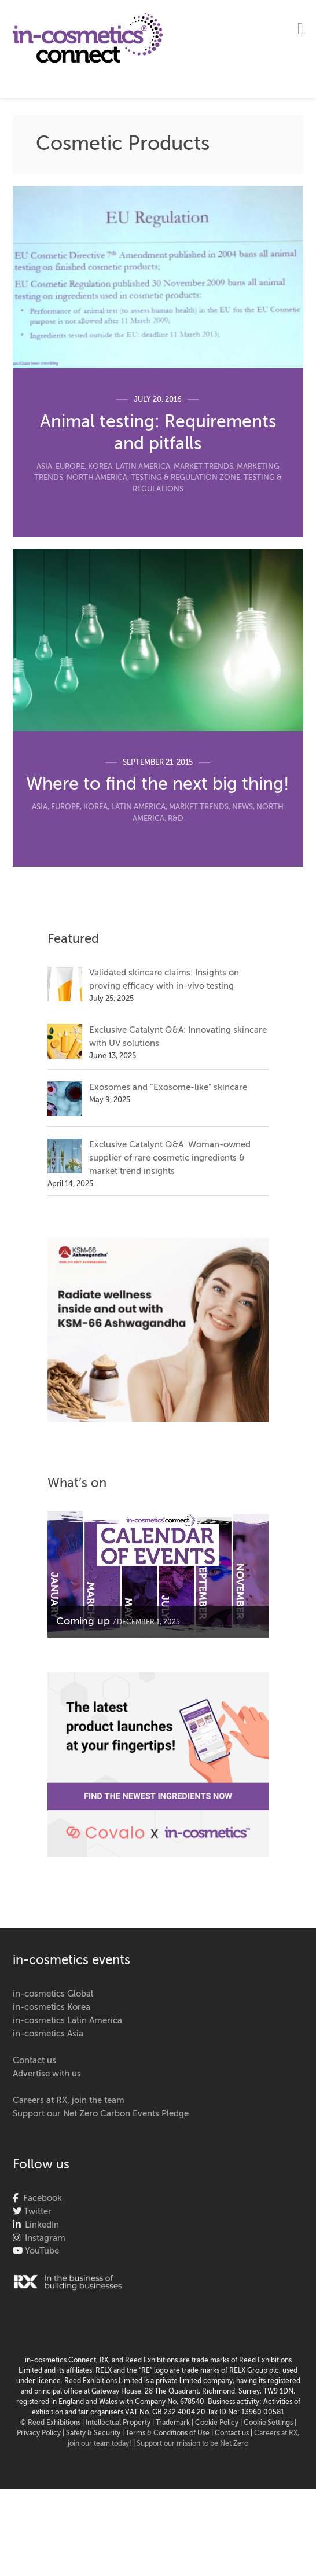  What do you see at coordinates (185, 478) in the screenshot?
I see `Testing & Regulation Zone` at bounding box center [185, 478].